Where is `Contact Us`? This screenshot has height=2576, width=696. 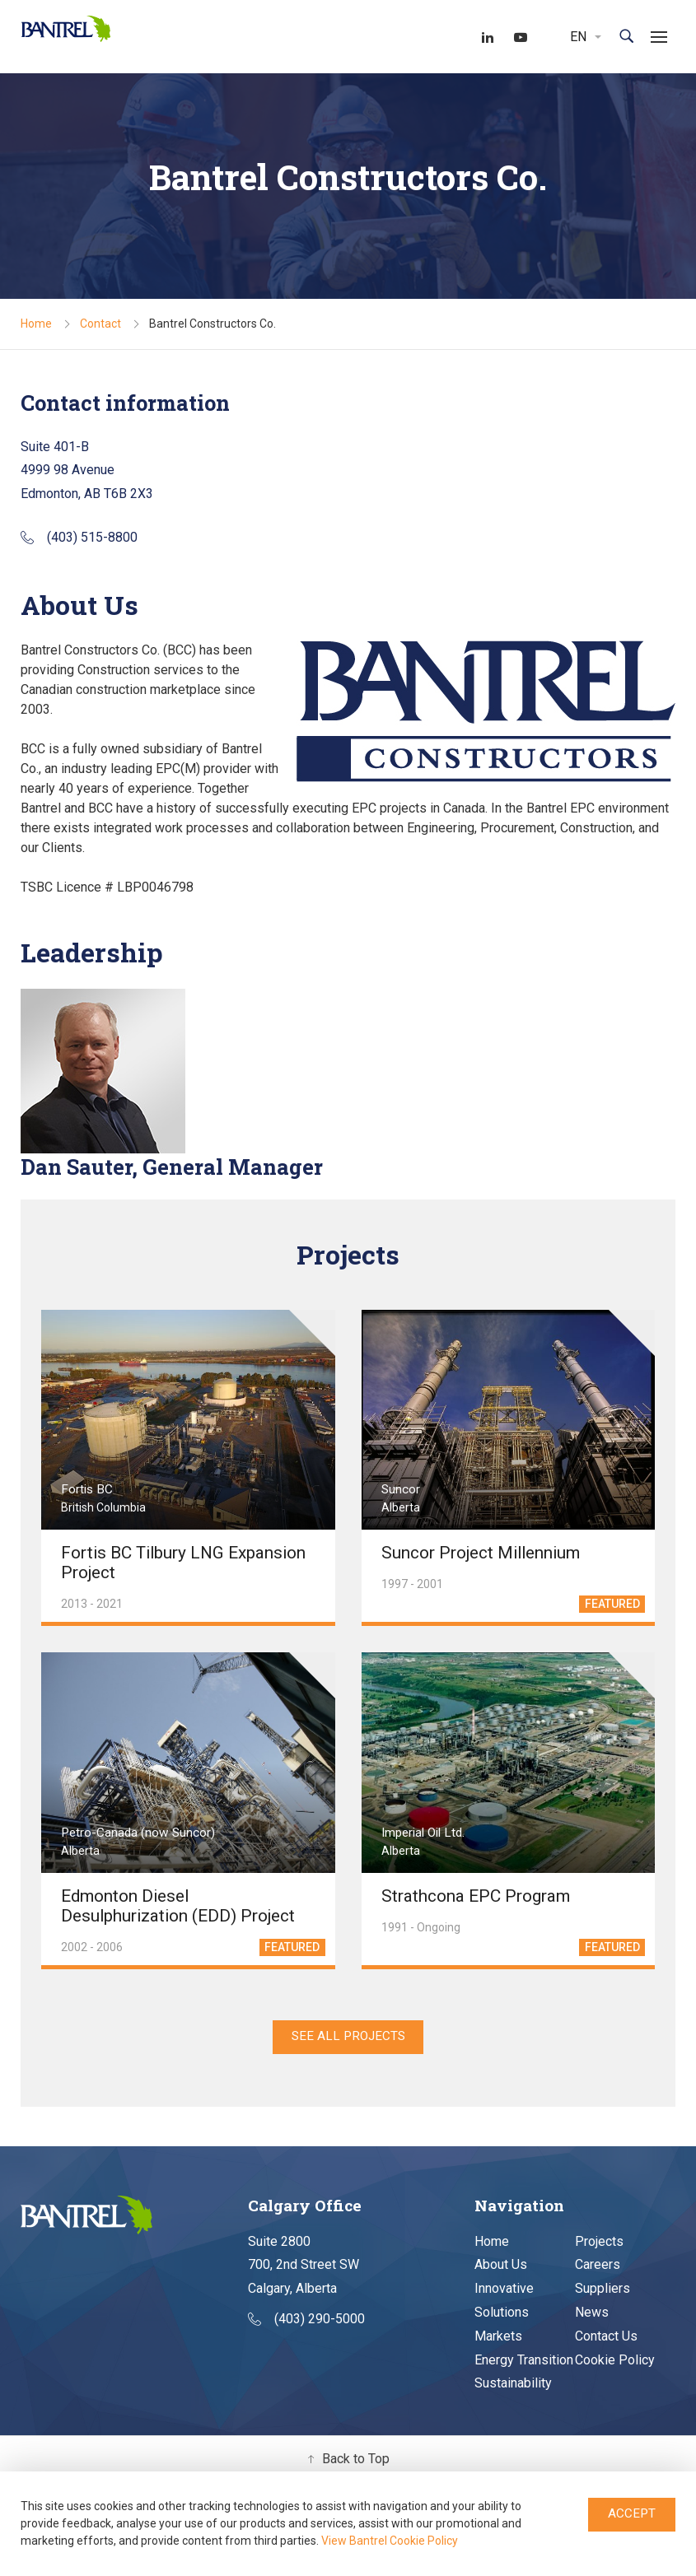
Contact Us is located at coordinates (606, 2337).